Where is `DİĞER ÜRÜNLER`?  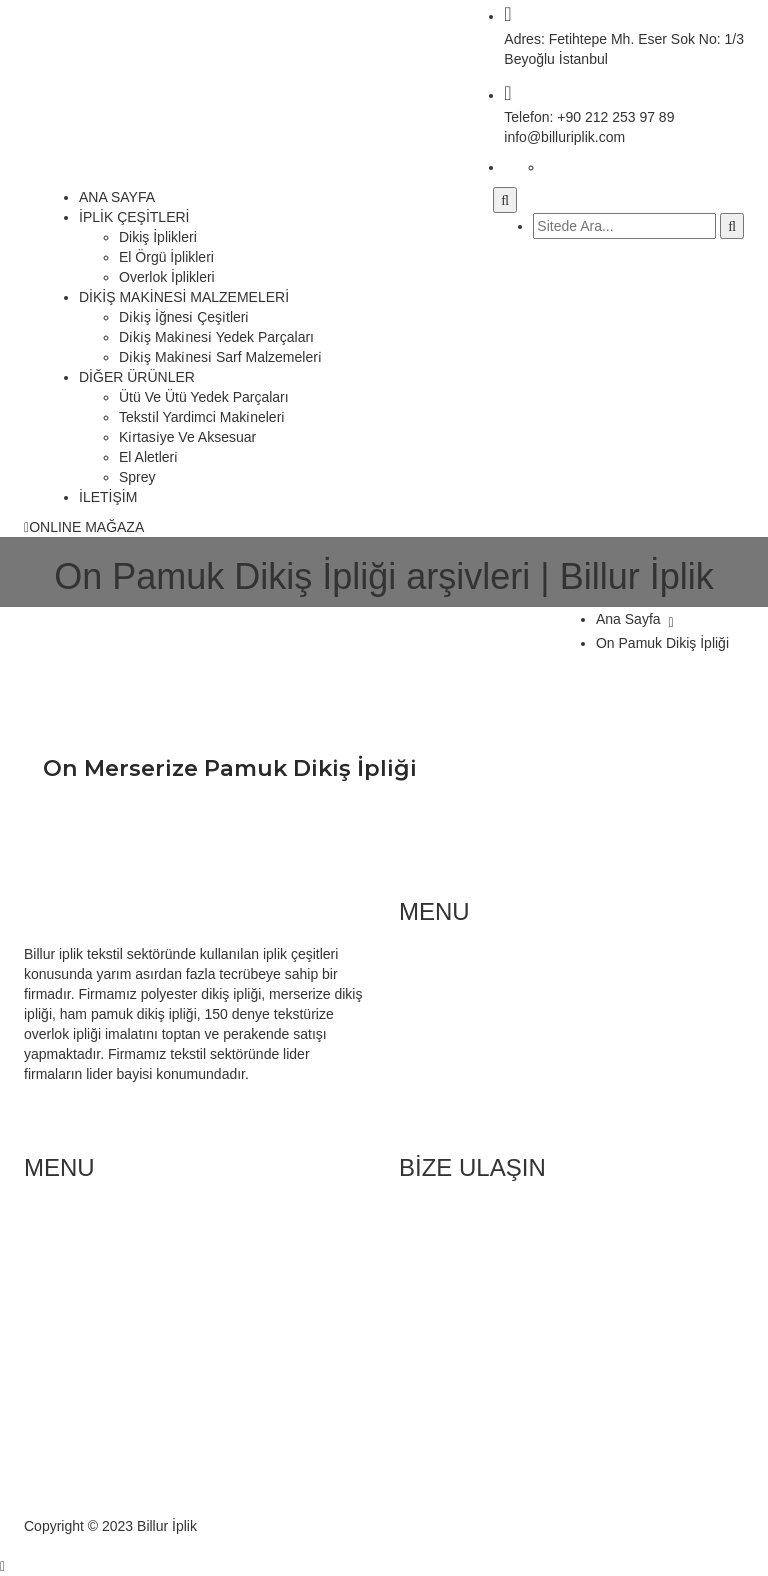
DİĞER ÜRÜNLER is located at coordinates (137, 377).